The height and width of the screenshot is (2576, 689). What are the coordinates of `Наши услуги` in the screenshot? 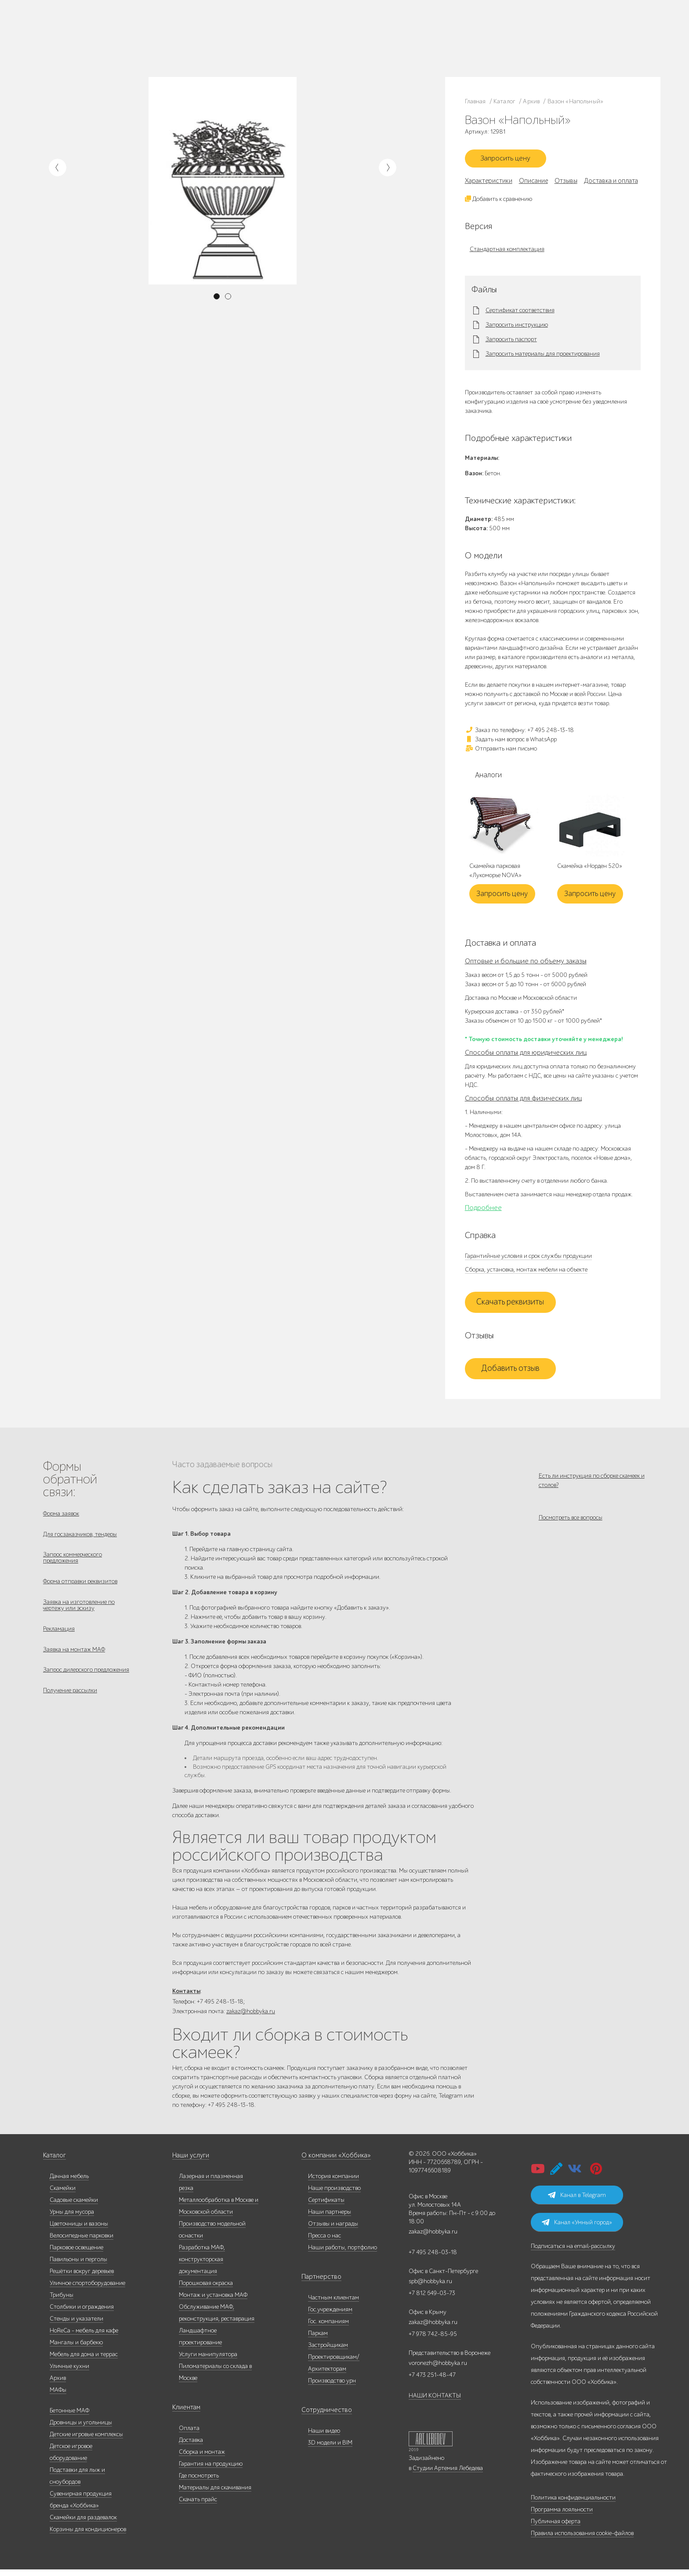 It's located at (189, 2162).